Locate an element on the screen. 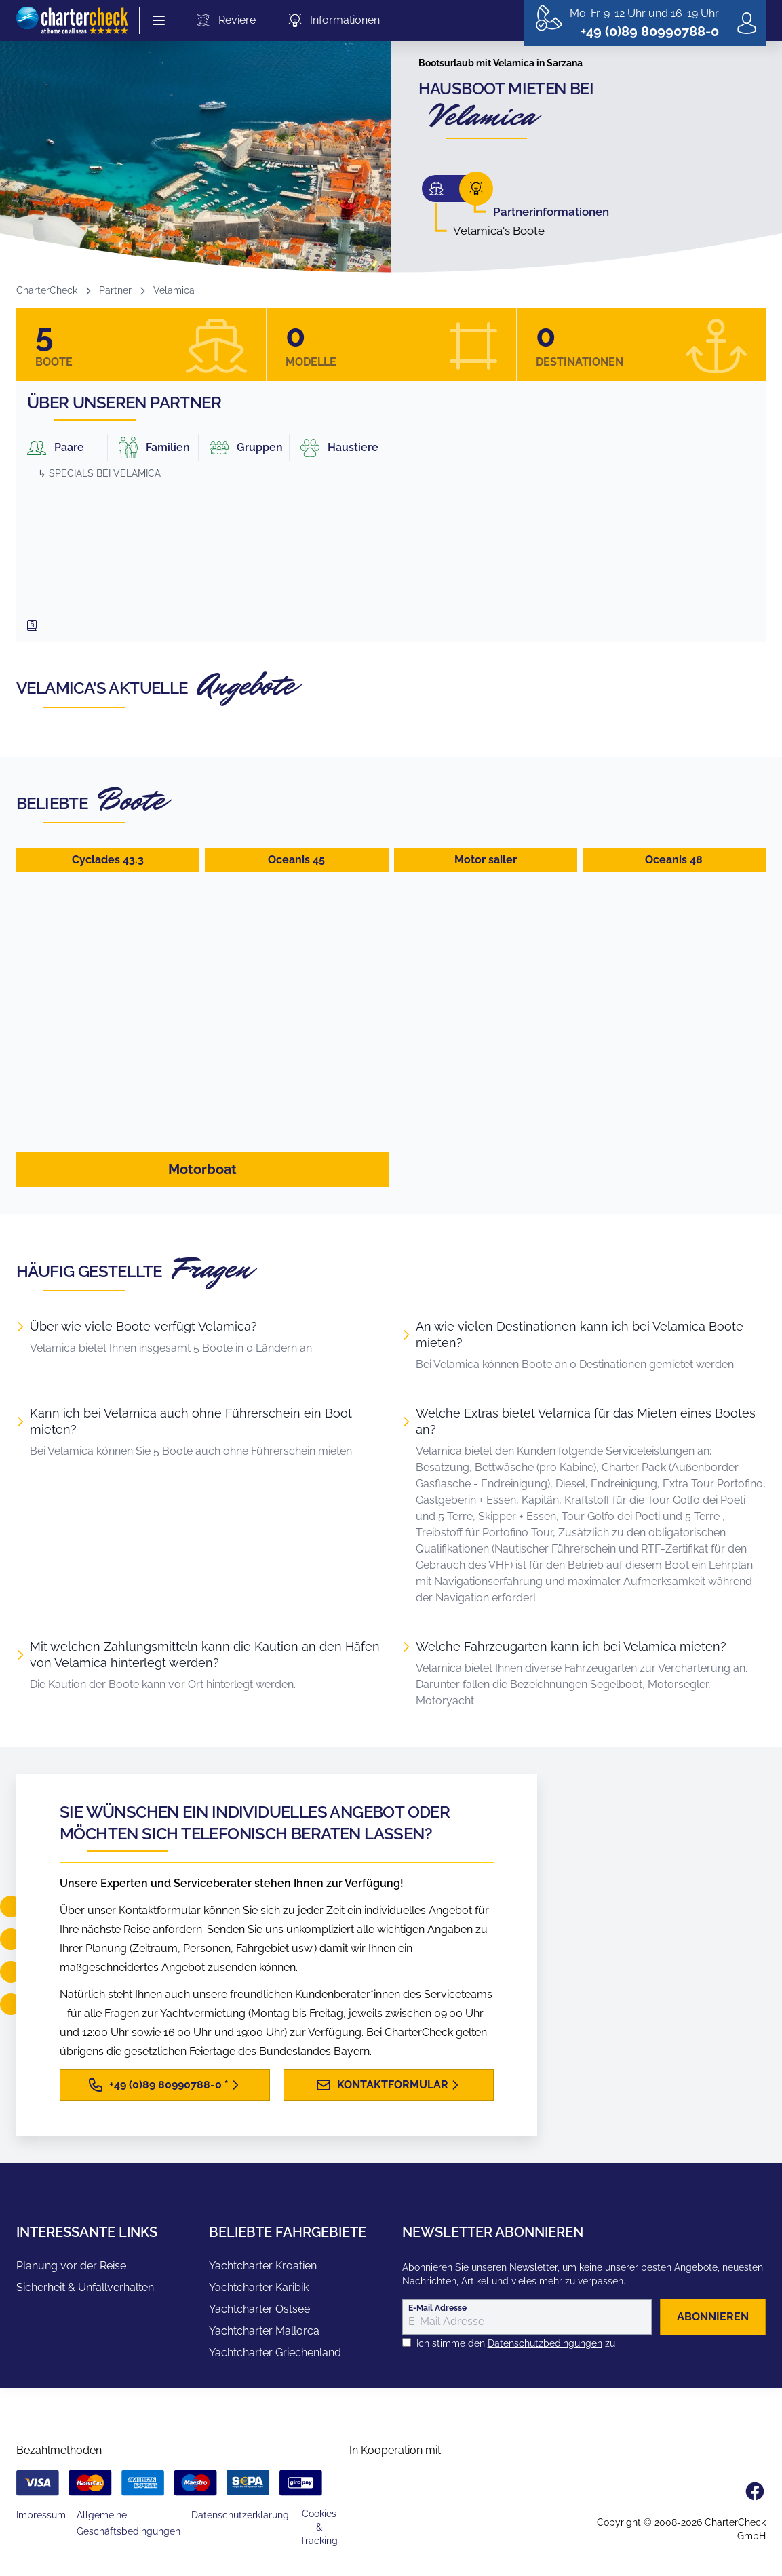 Image resolution: width=782 pixels, height=2576 pixels. Cookies & Tracking is located at coordinates (319, 2527).